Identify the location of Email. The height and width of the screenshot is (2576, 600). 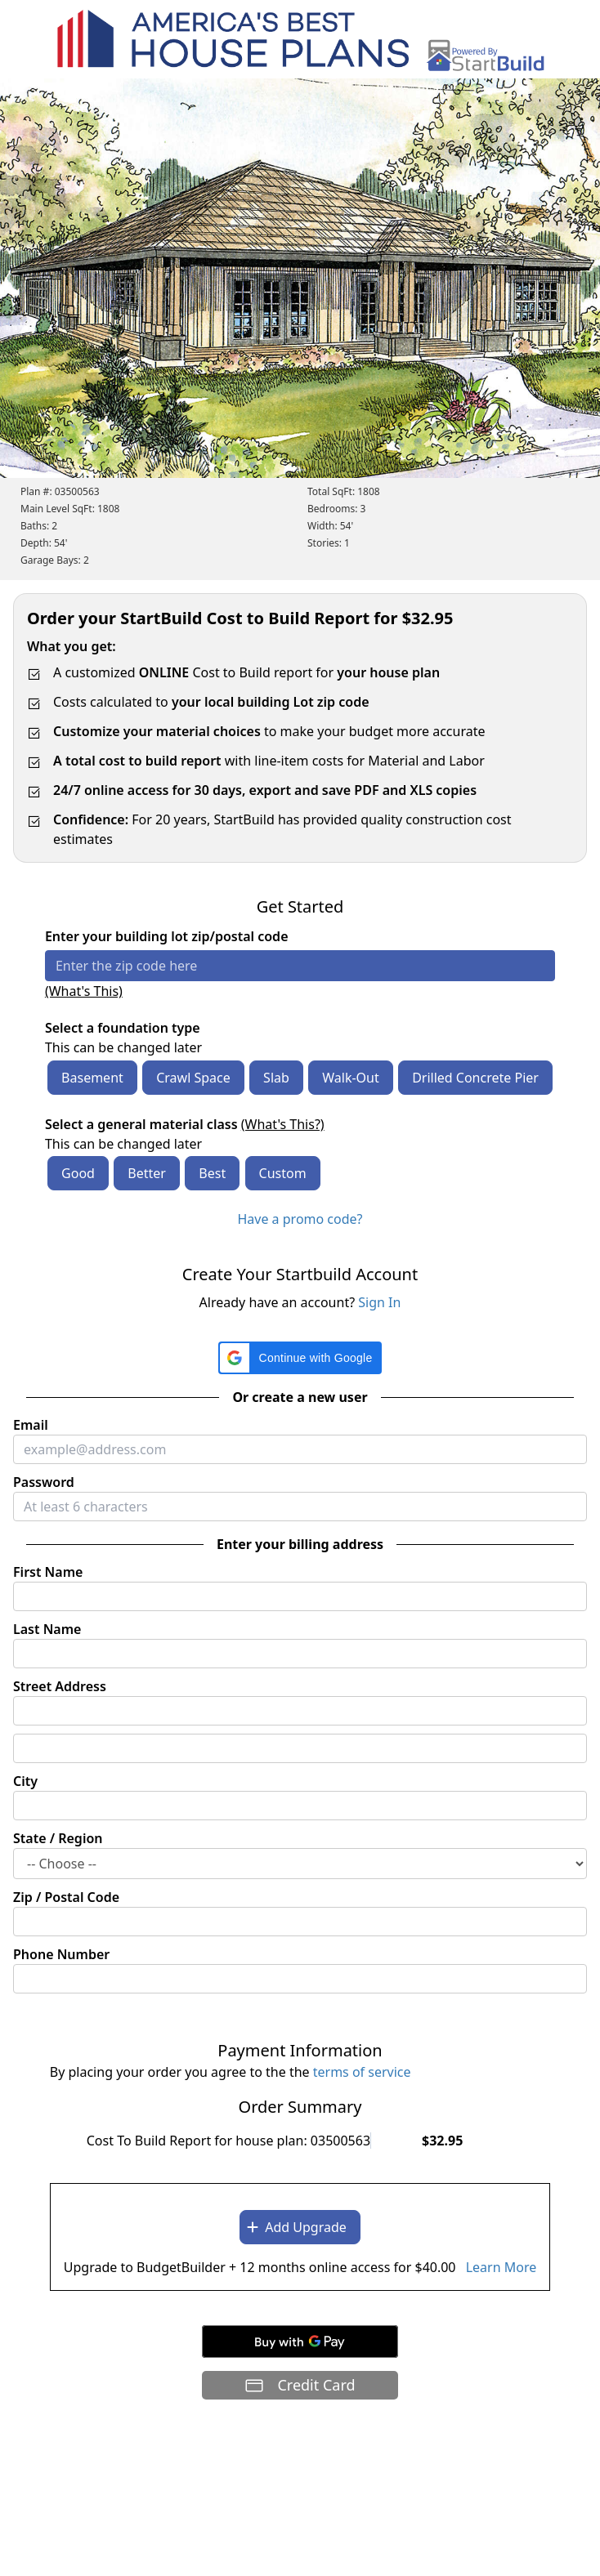
(30, 1425).